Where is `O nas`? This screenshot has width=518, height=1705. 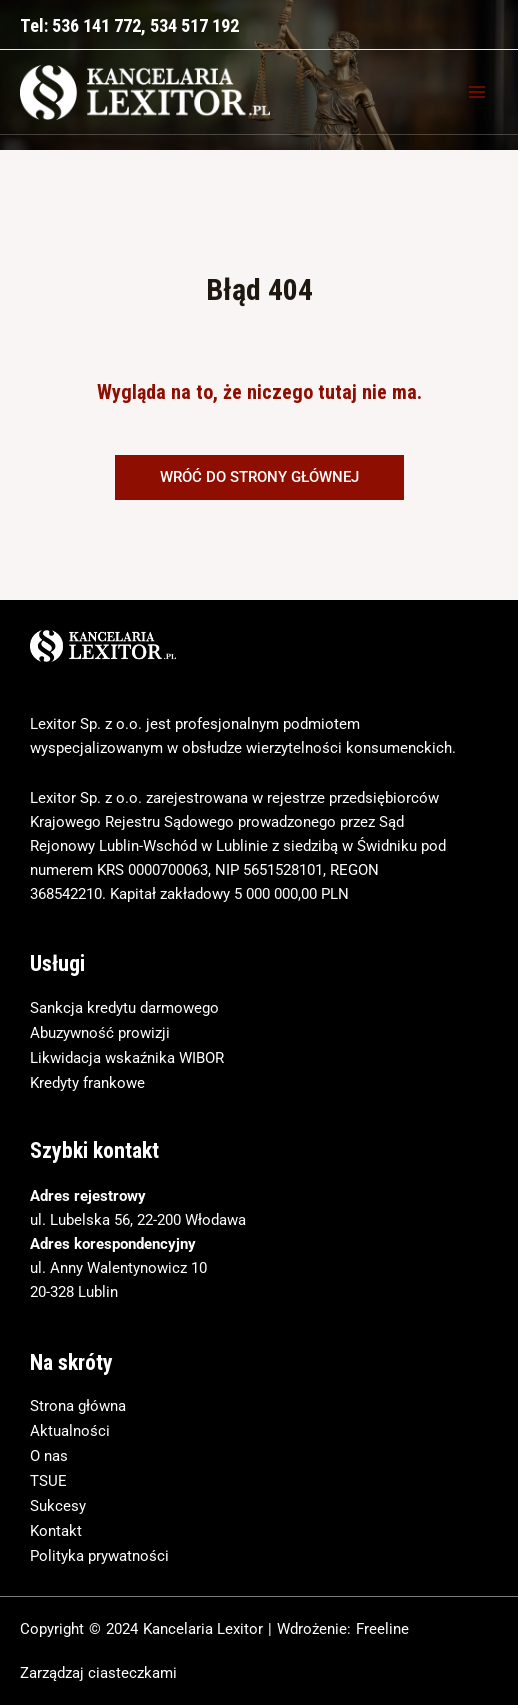
O nas is located at coordinates (49, 1456).